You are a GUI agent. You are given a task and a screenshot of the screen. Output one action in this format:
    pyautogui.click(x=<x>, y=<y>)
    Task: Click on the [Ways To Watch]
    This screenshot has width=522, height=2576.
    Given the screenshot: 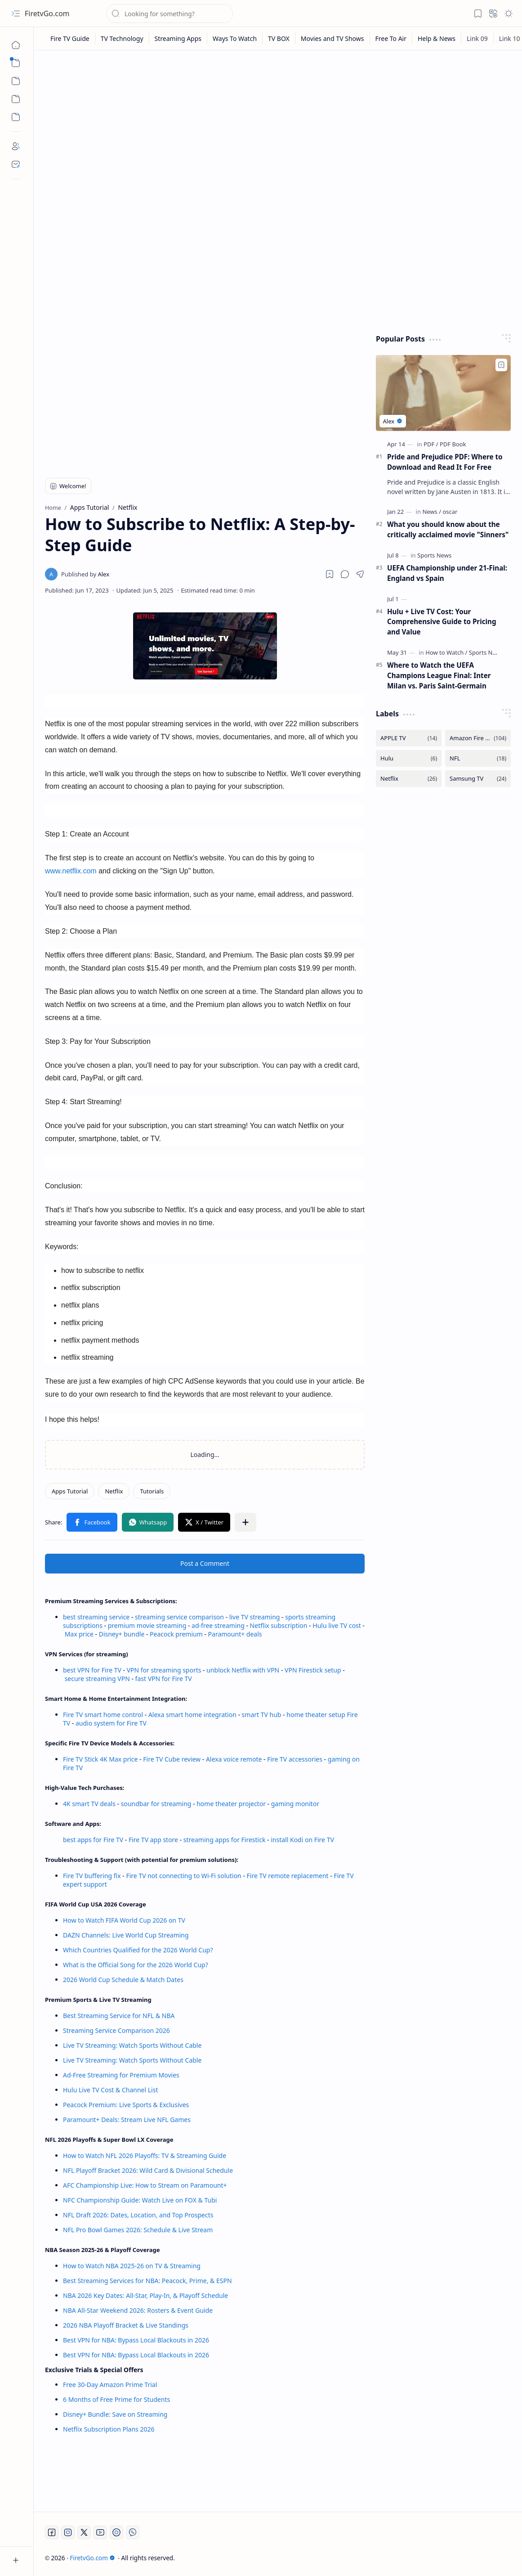 What is the action you would take?
    pyautogui.click(x=235, y=38)
    